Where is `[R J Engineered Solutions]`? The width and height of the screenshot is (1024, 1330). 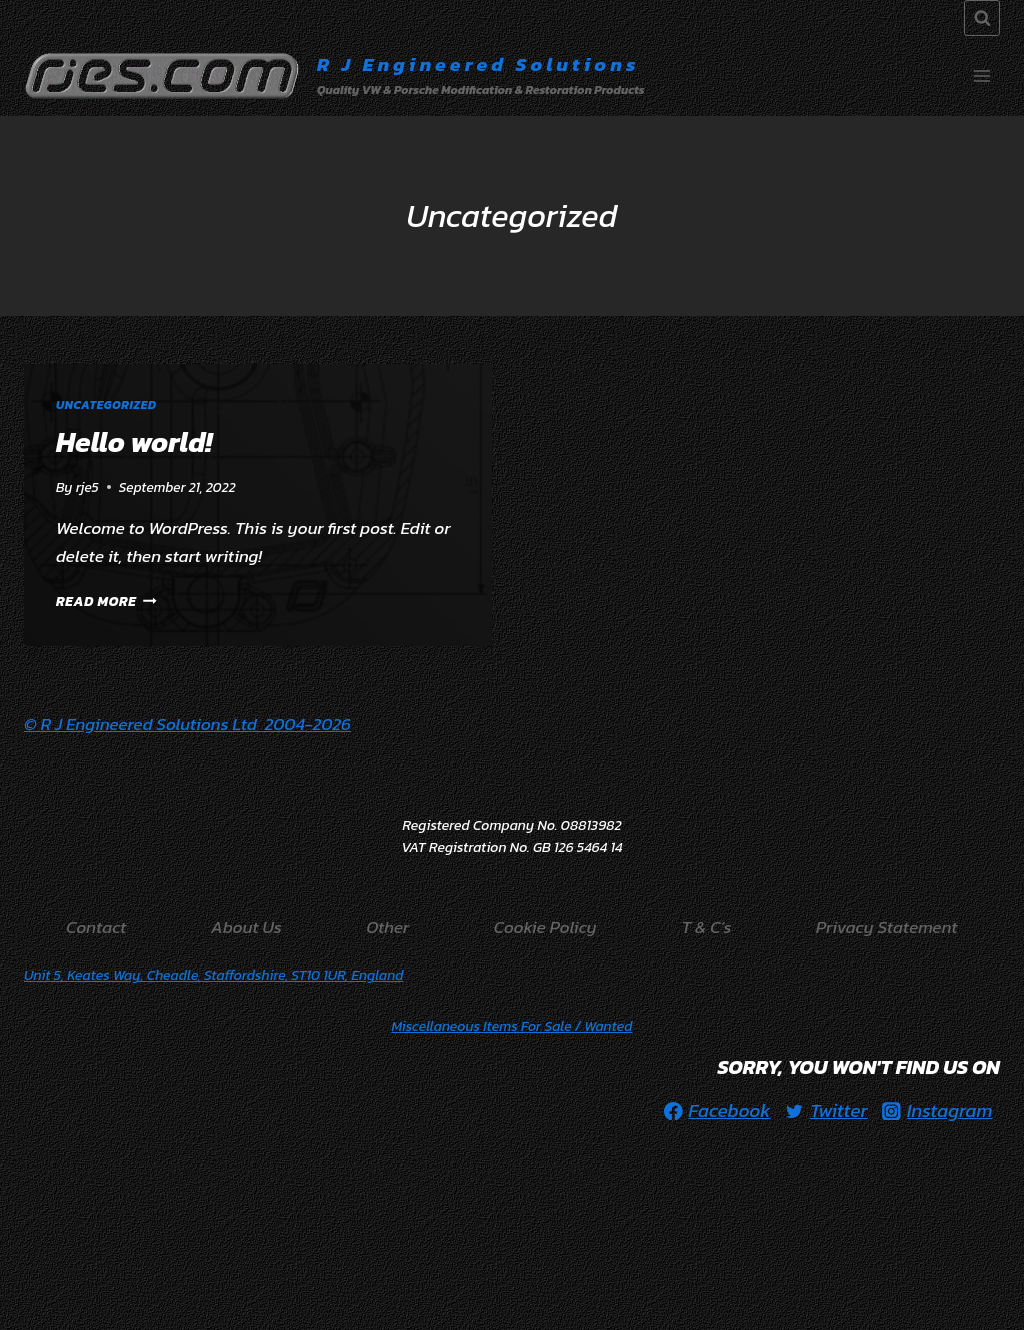 [R J Engineered Solutions] is located at coordinates (334, 76).